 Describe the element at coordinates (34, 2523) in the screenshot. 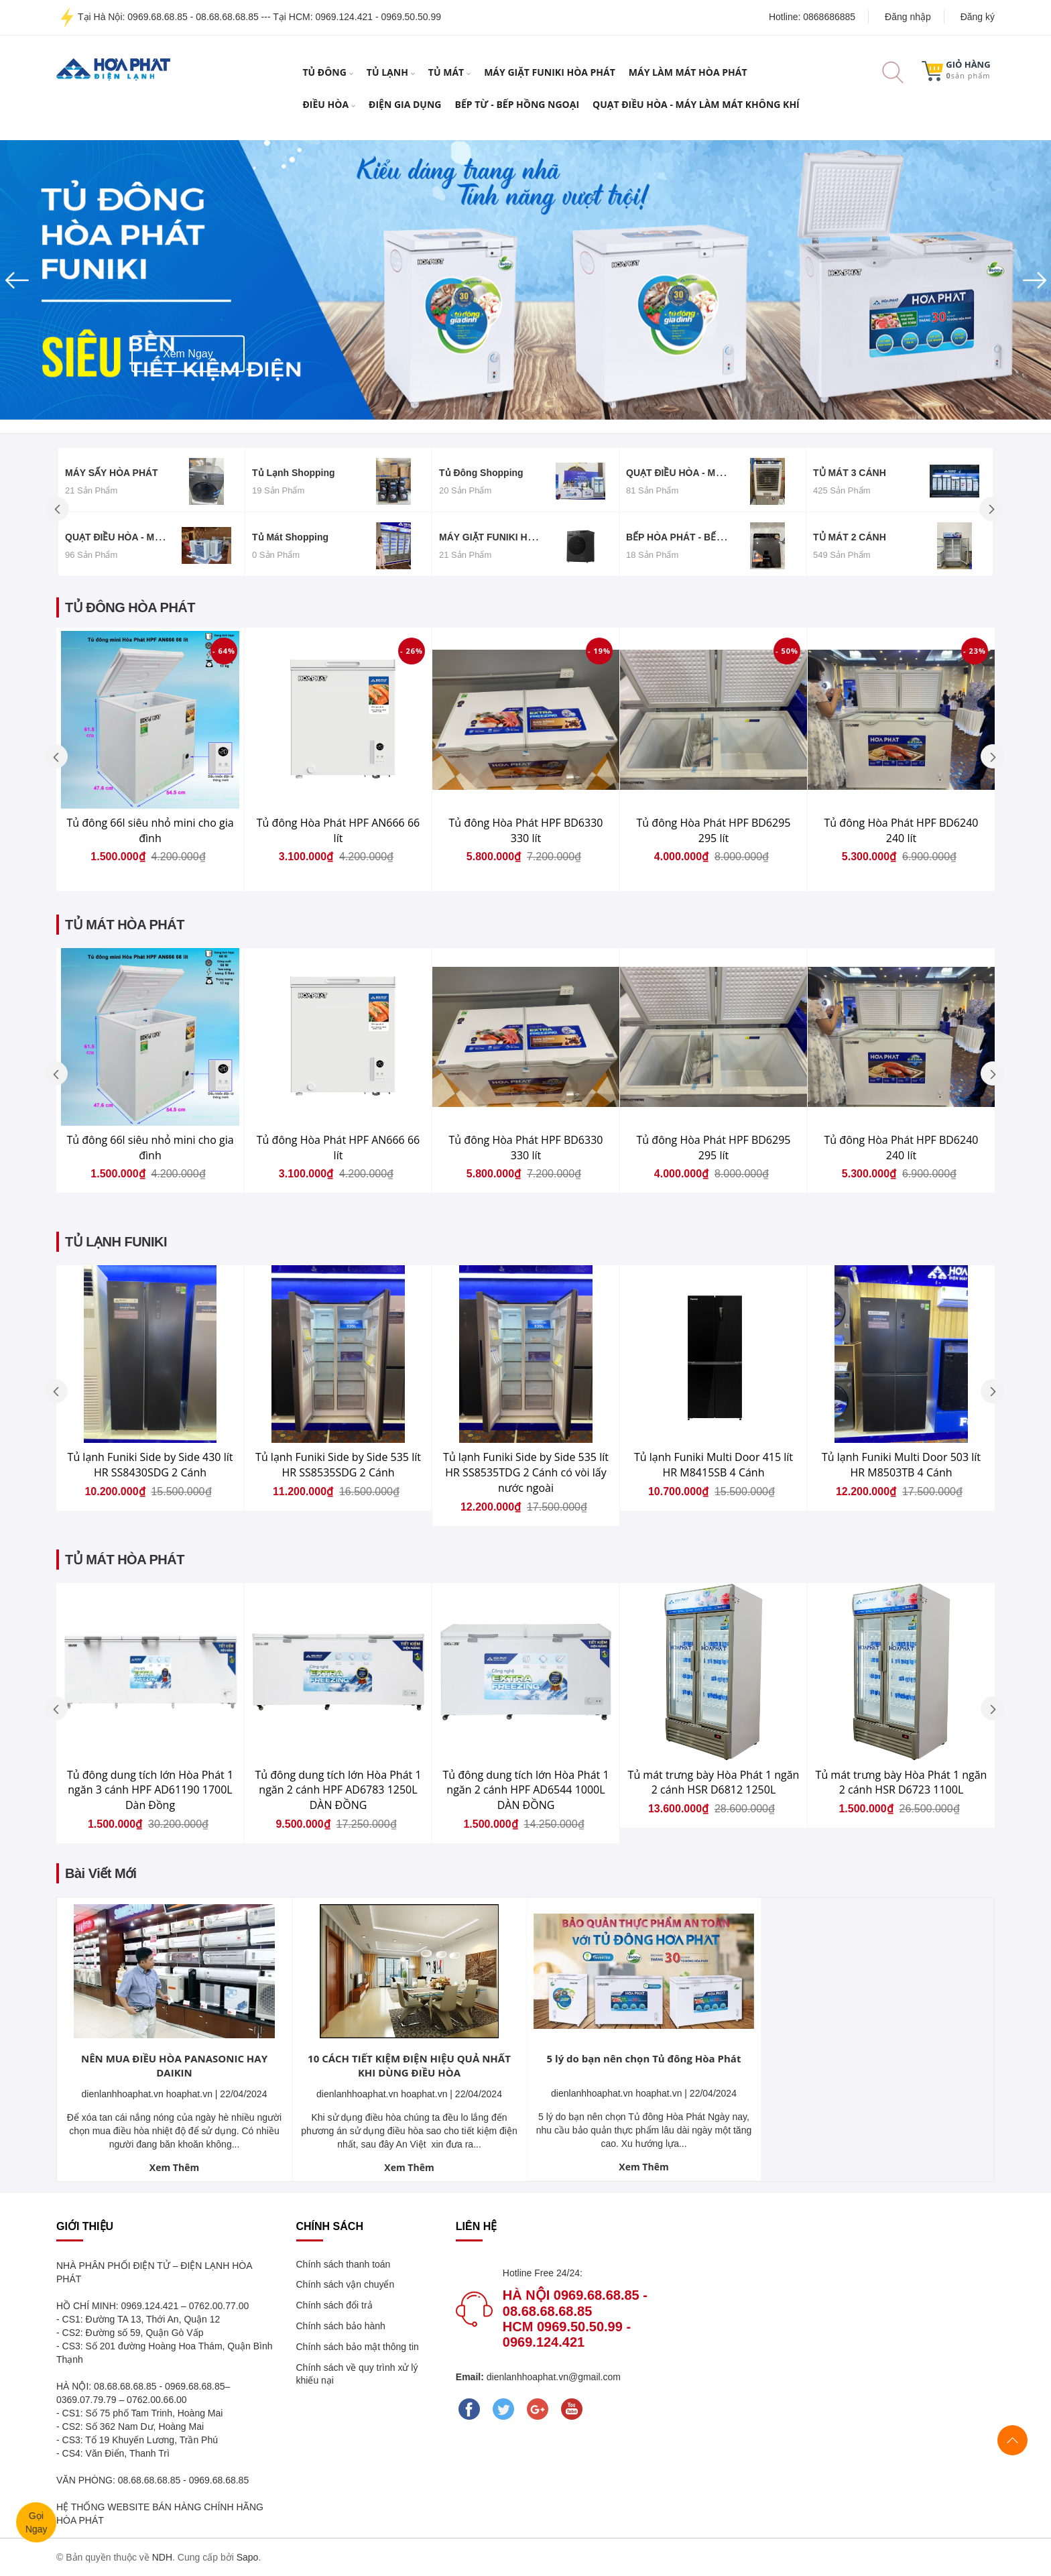

I see `GọiNgay` at that location.